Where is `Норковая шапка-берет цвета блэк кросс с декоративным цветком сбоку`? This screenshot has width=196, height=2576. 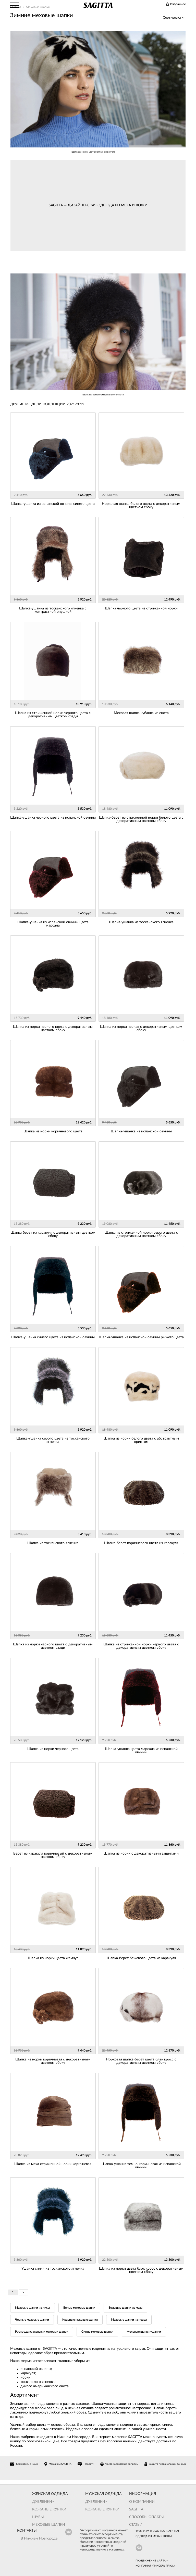
Норковая шапка-берет цвета блэк кросс с декоративным цветком сбоку is located at coordinates (141, 2061).